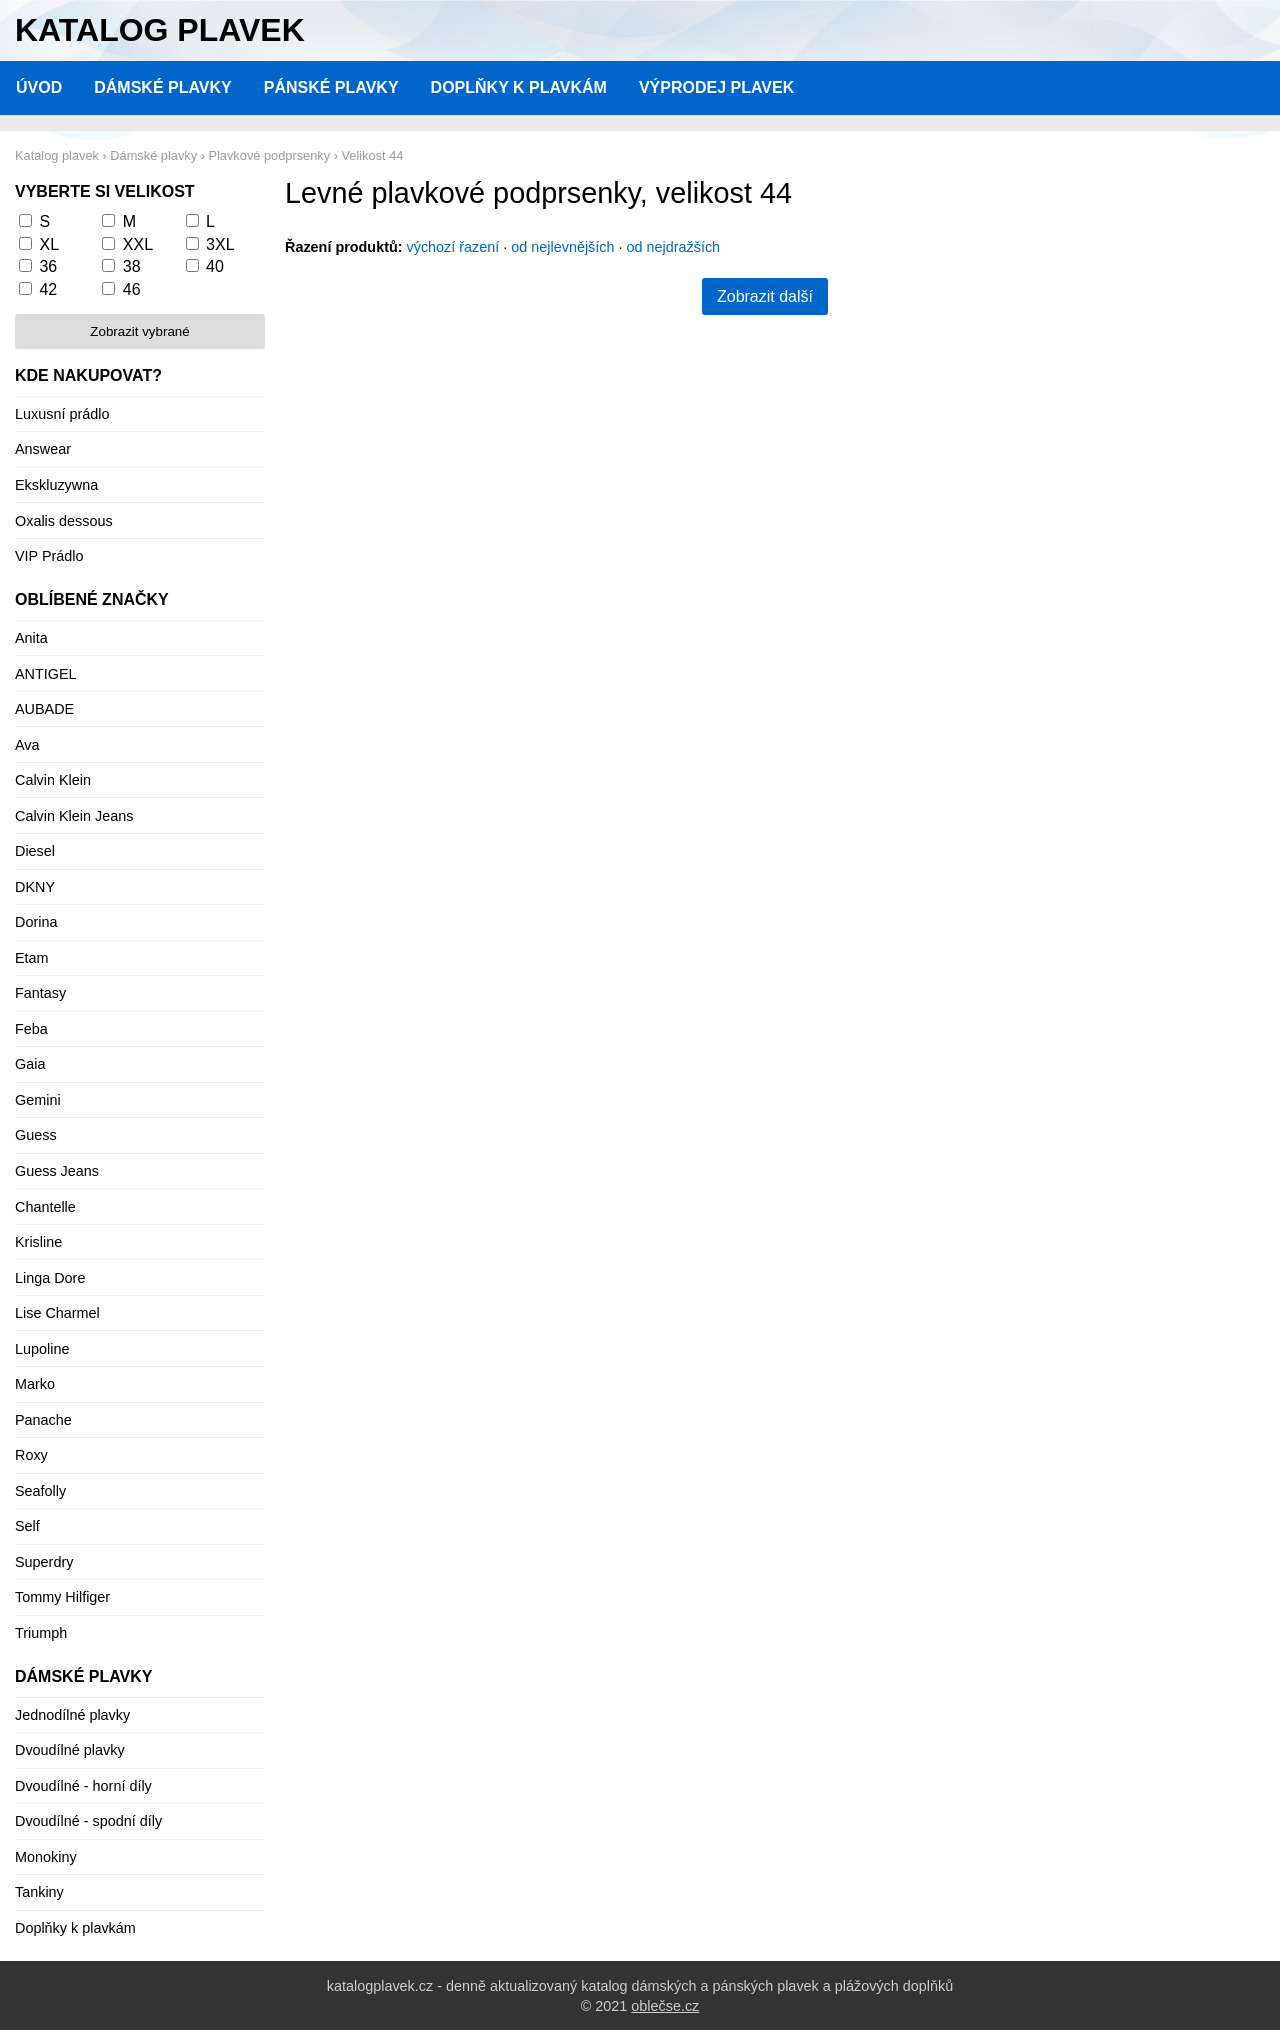 This screenshot has width=1280, height=2030. What do you see at coordinates (83, 1786) in the screenshot?
I see `Dvoudílné - horní díly` at bounding box center [83, 1786].